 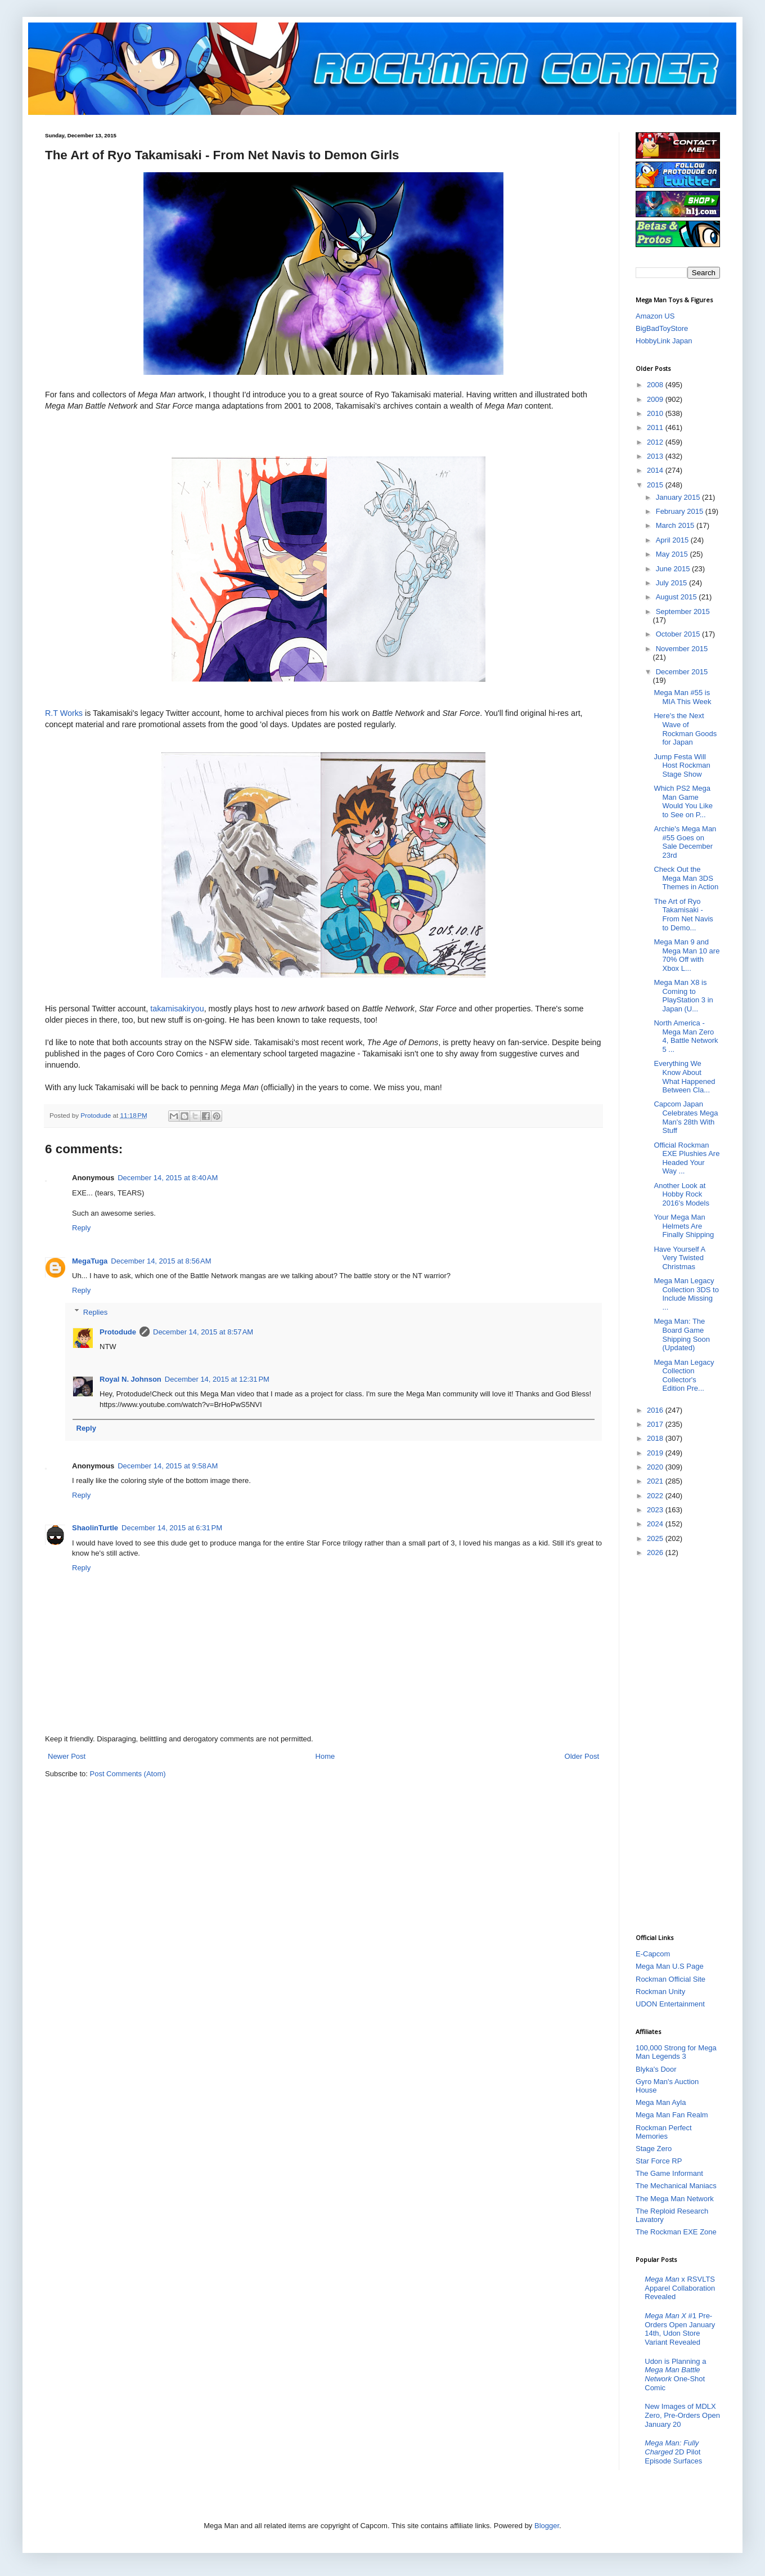 I want to click on 2018, so click(x=656, y=1438).